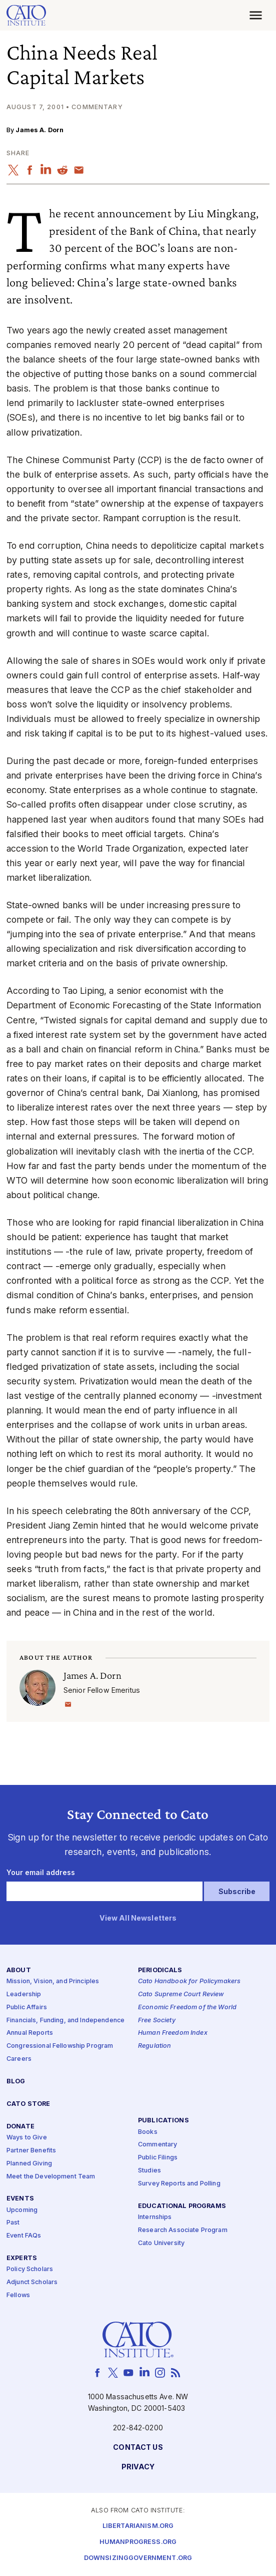 The height and width of the screenshot is (2576, 276). What do you see at coordinates (161, 2243) in the screenshot?
I see `Cato University` at bounding box center [161, 2243].